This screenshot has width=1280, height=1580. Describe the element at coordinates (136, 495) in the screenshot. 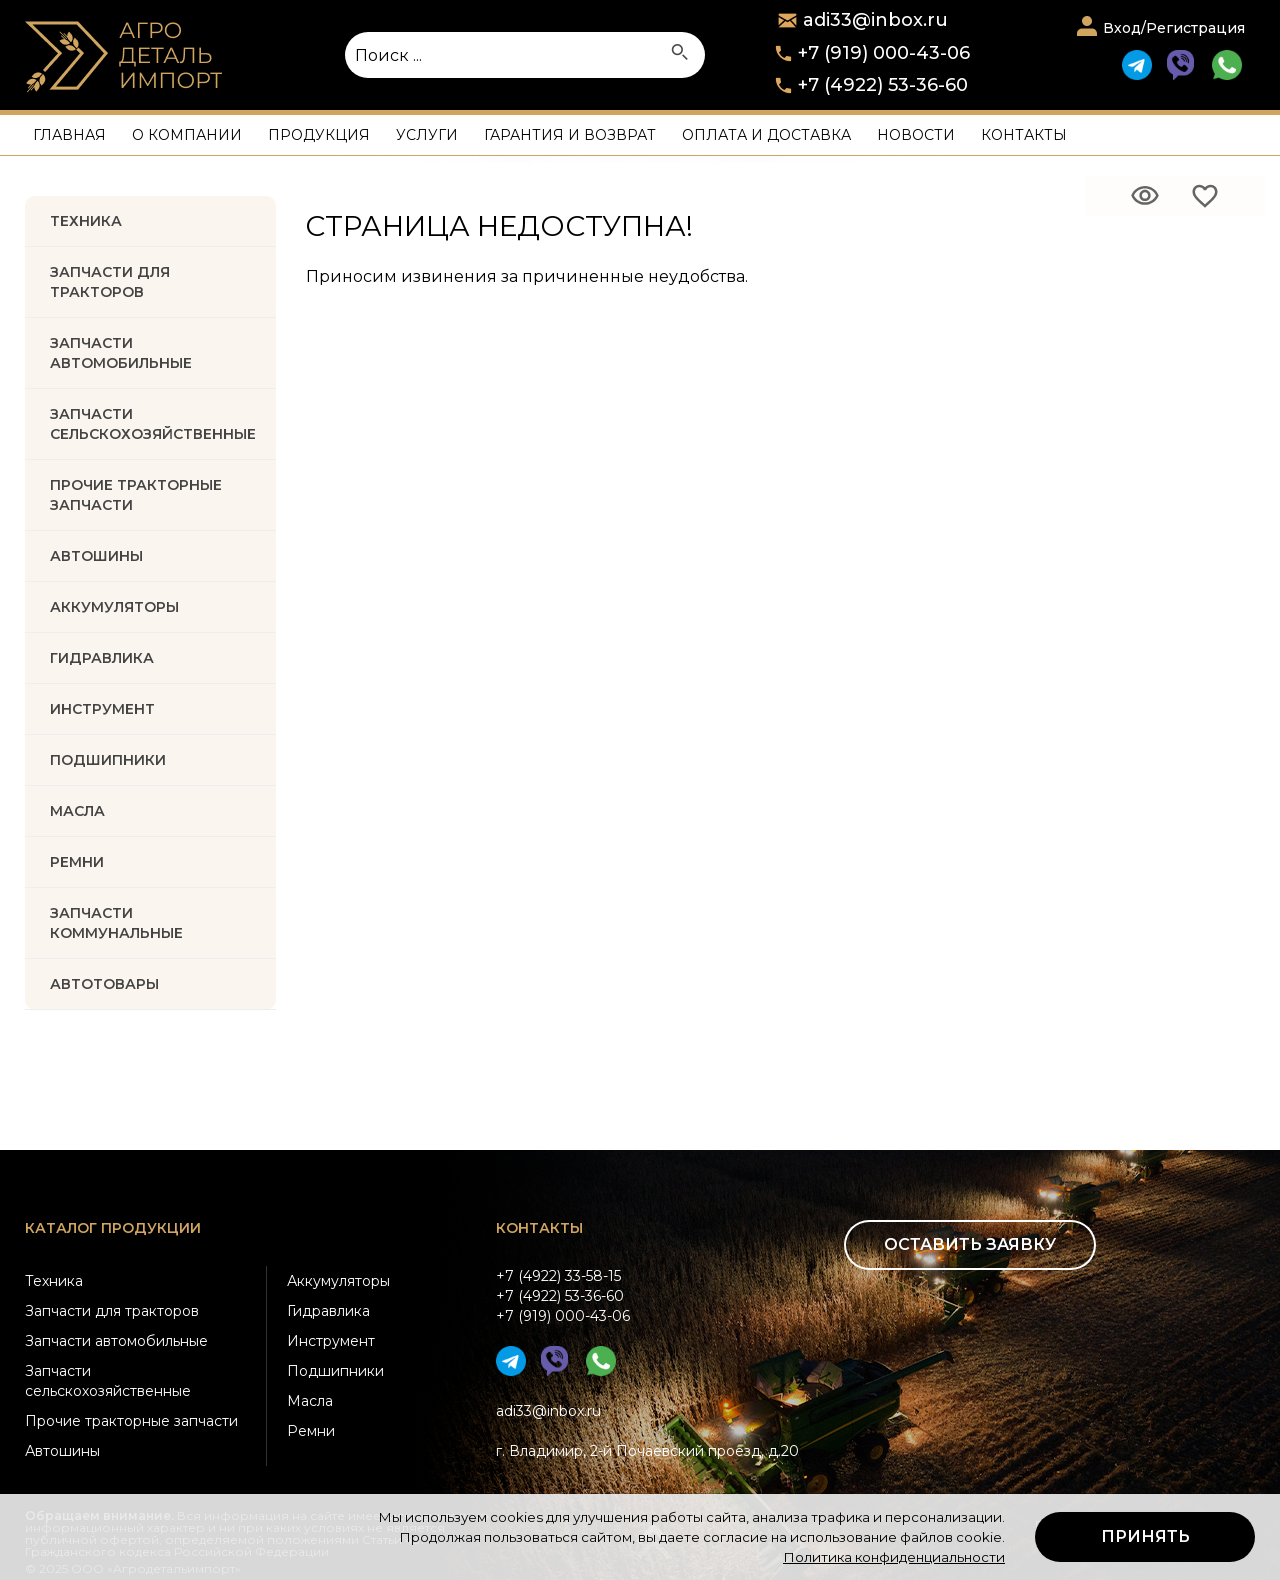

I see `Прочие тракторные запчасти` at that location.